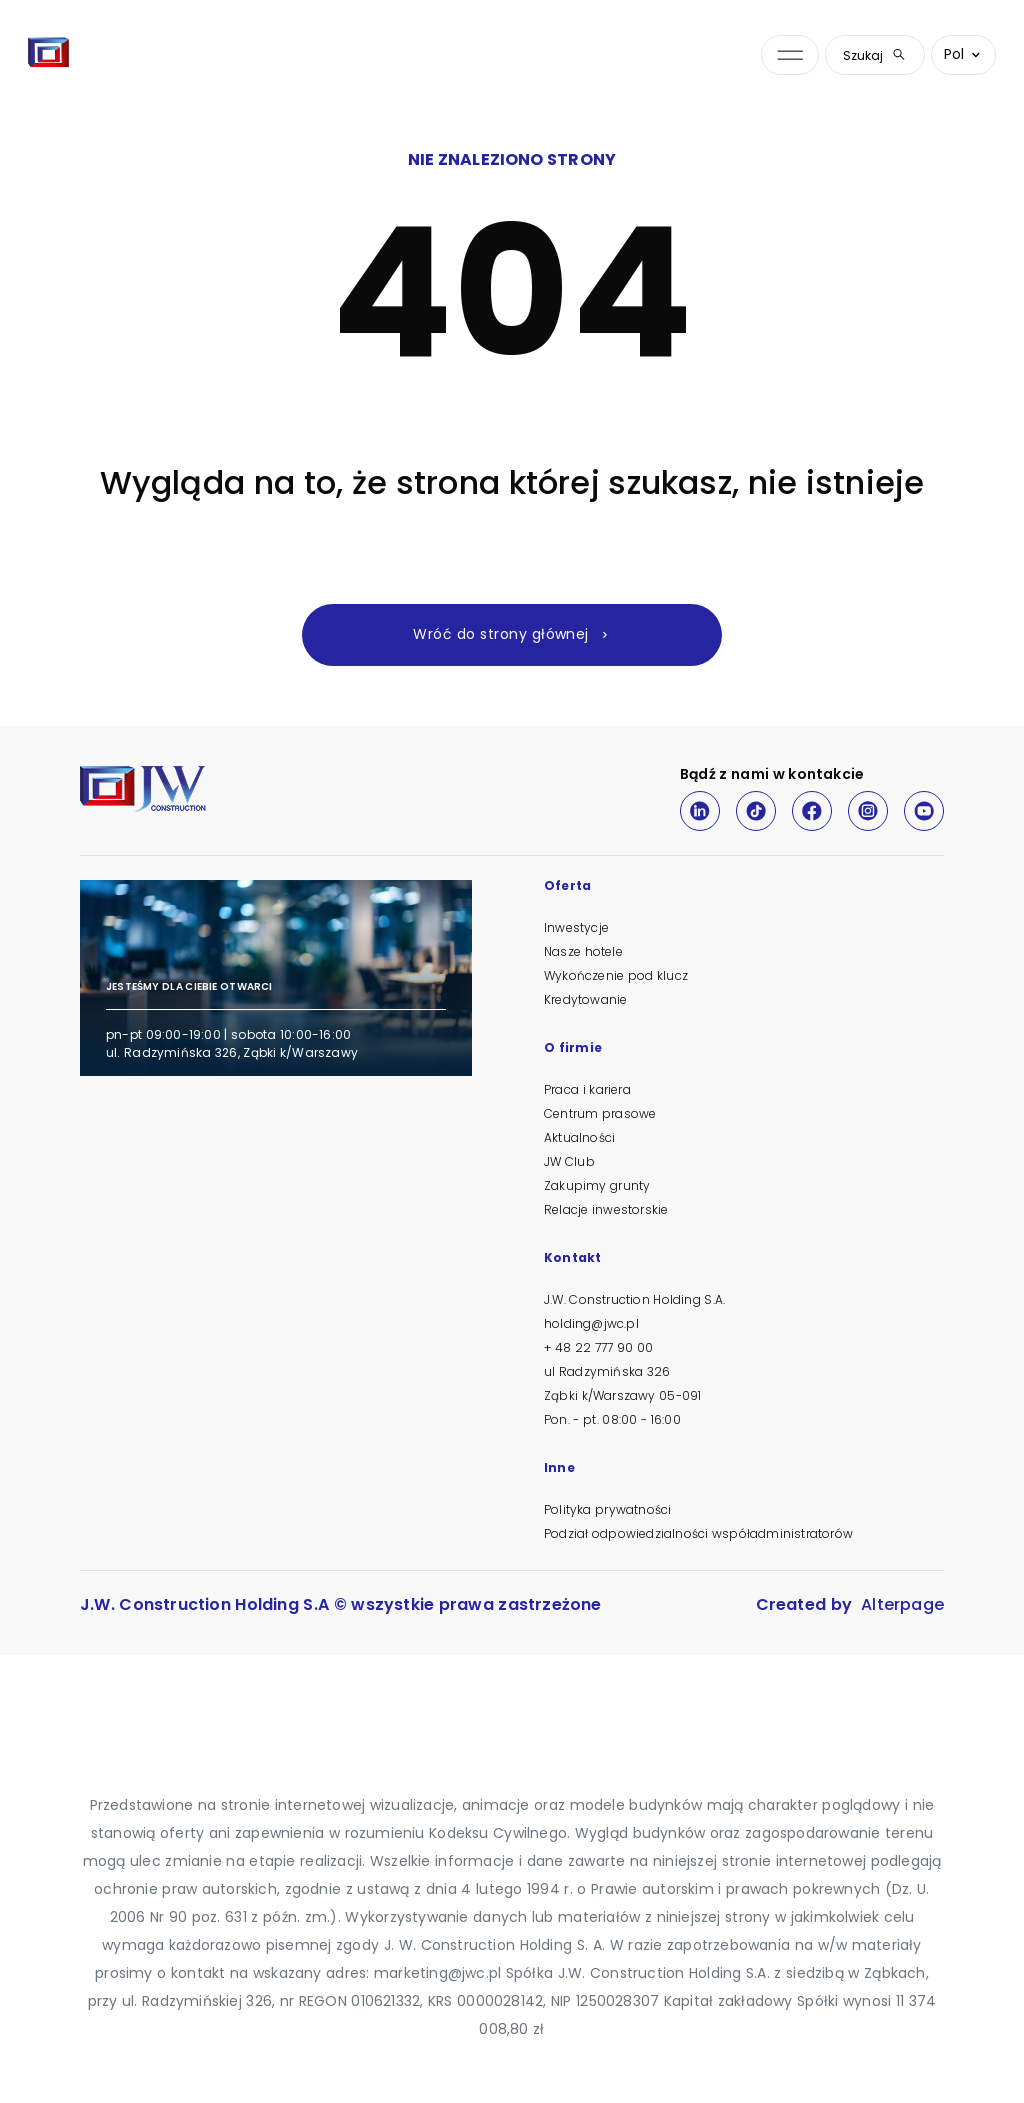  I want to click on Wykończenie pod klucz, so click(616, 975).